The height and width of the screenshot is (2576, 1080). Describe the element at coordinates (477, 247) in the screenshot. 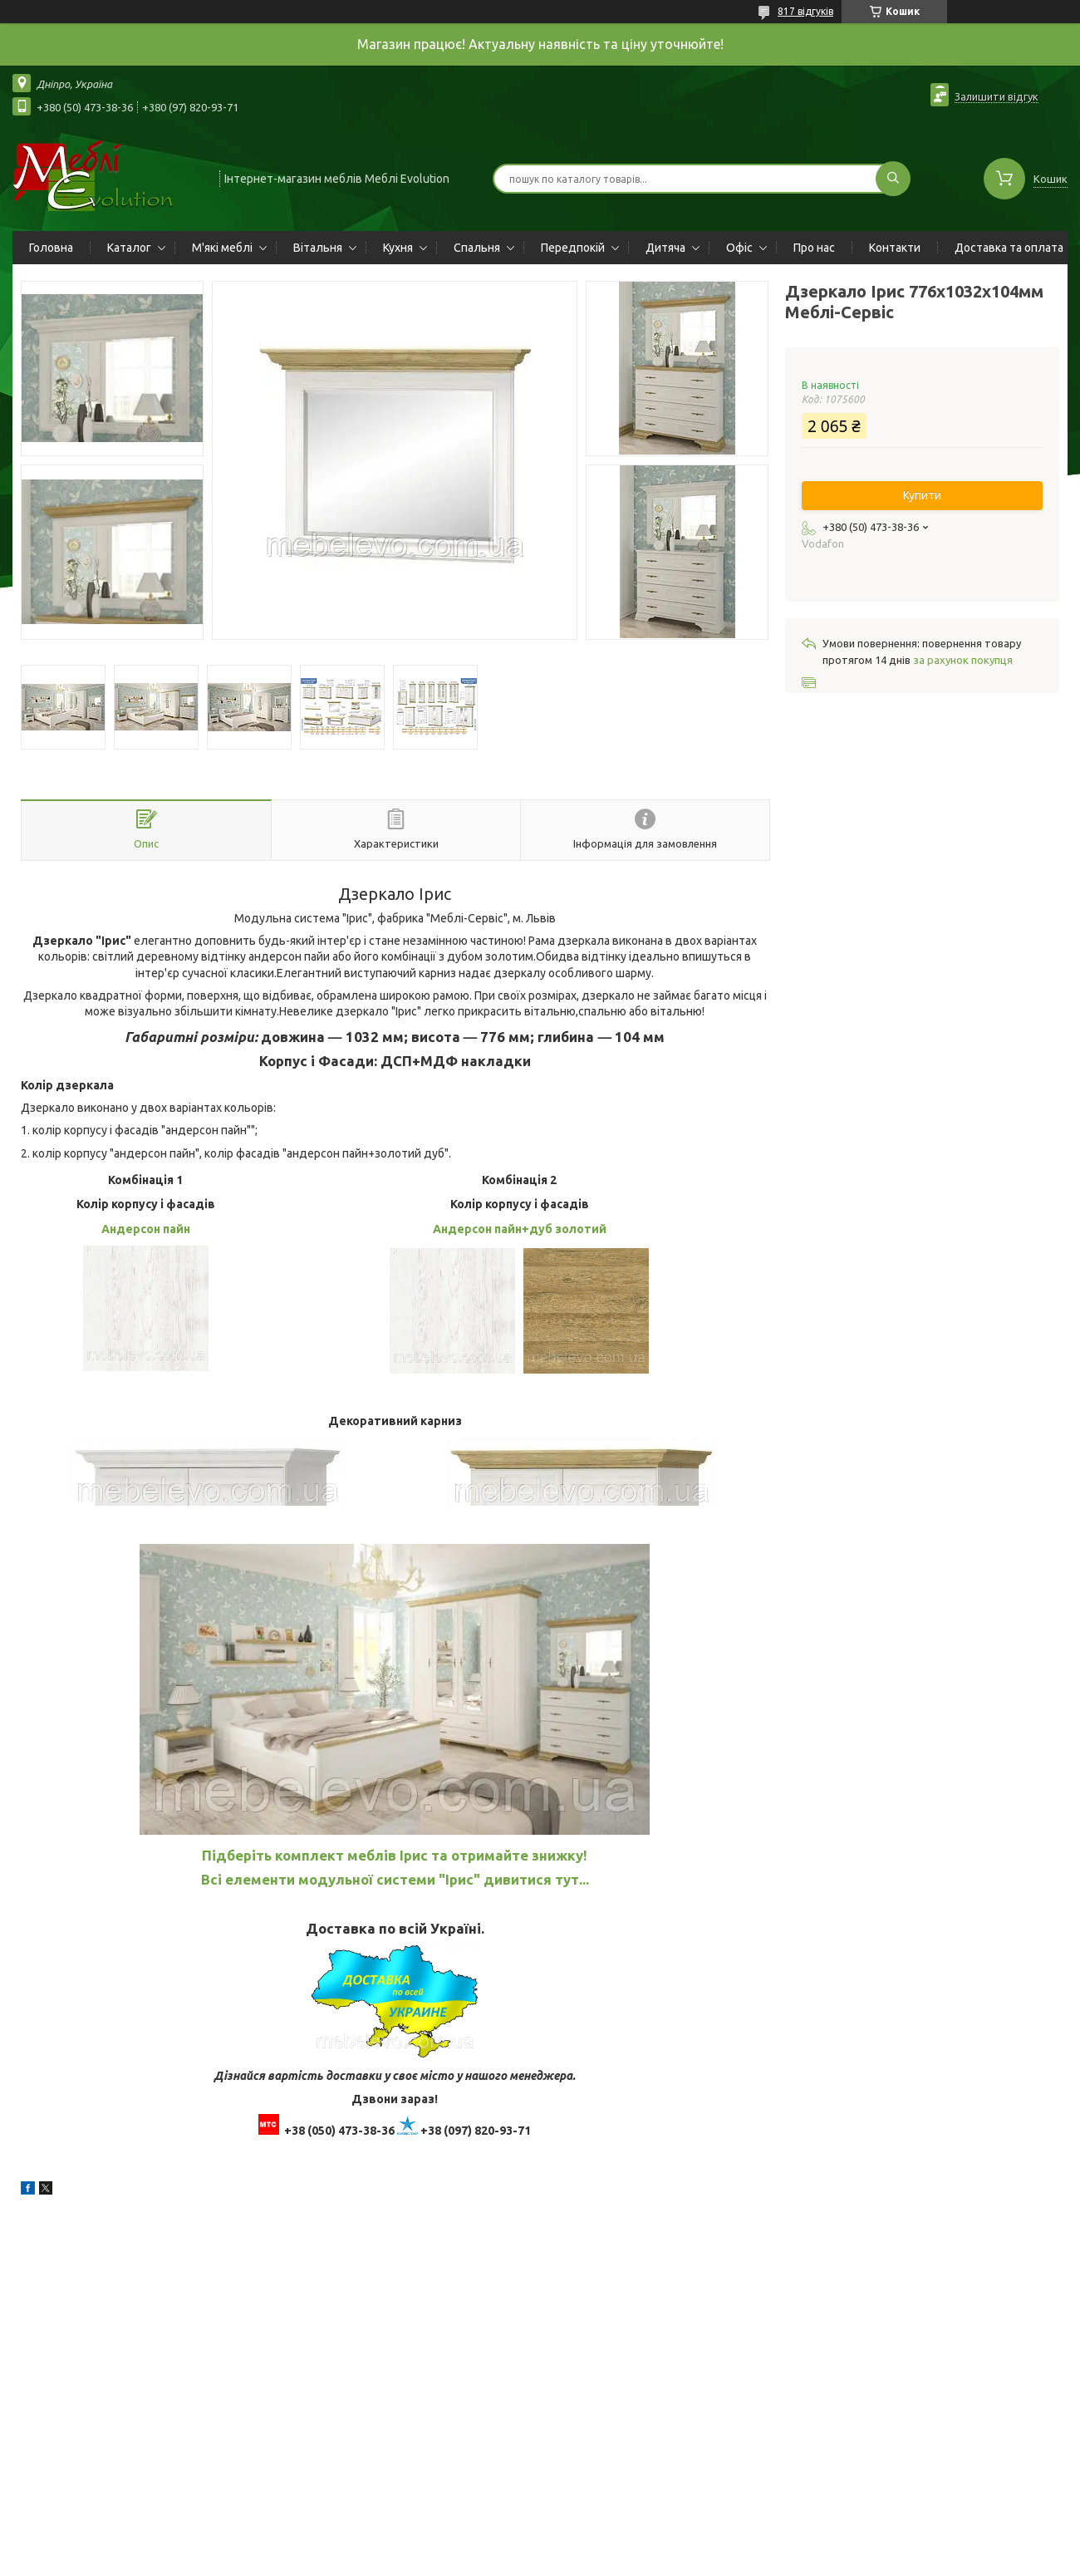

I see `Спальня` at that location.